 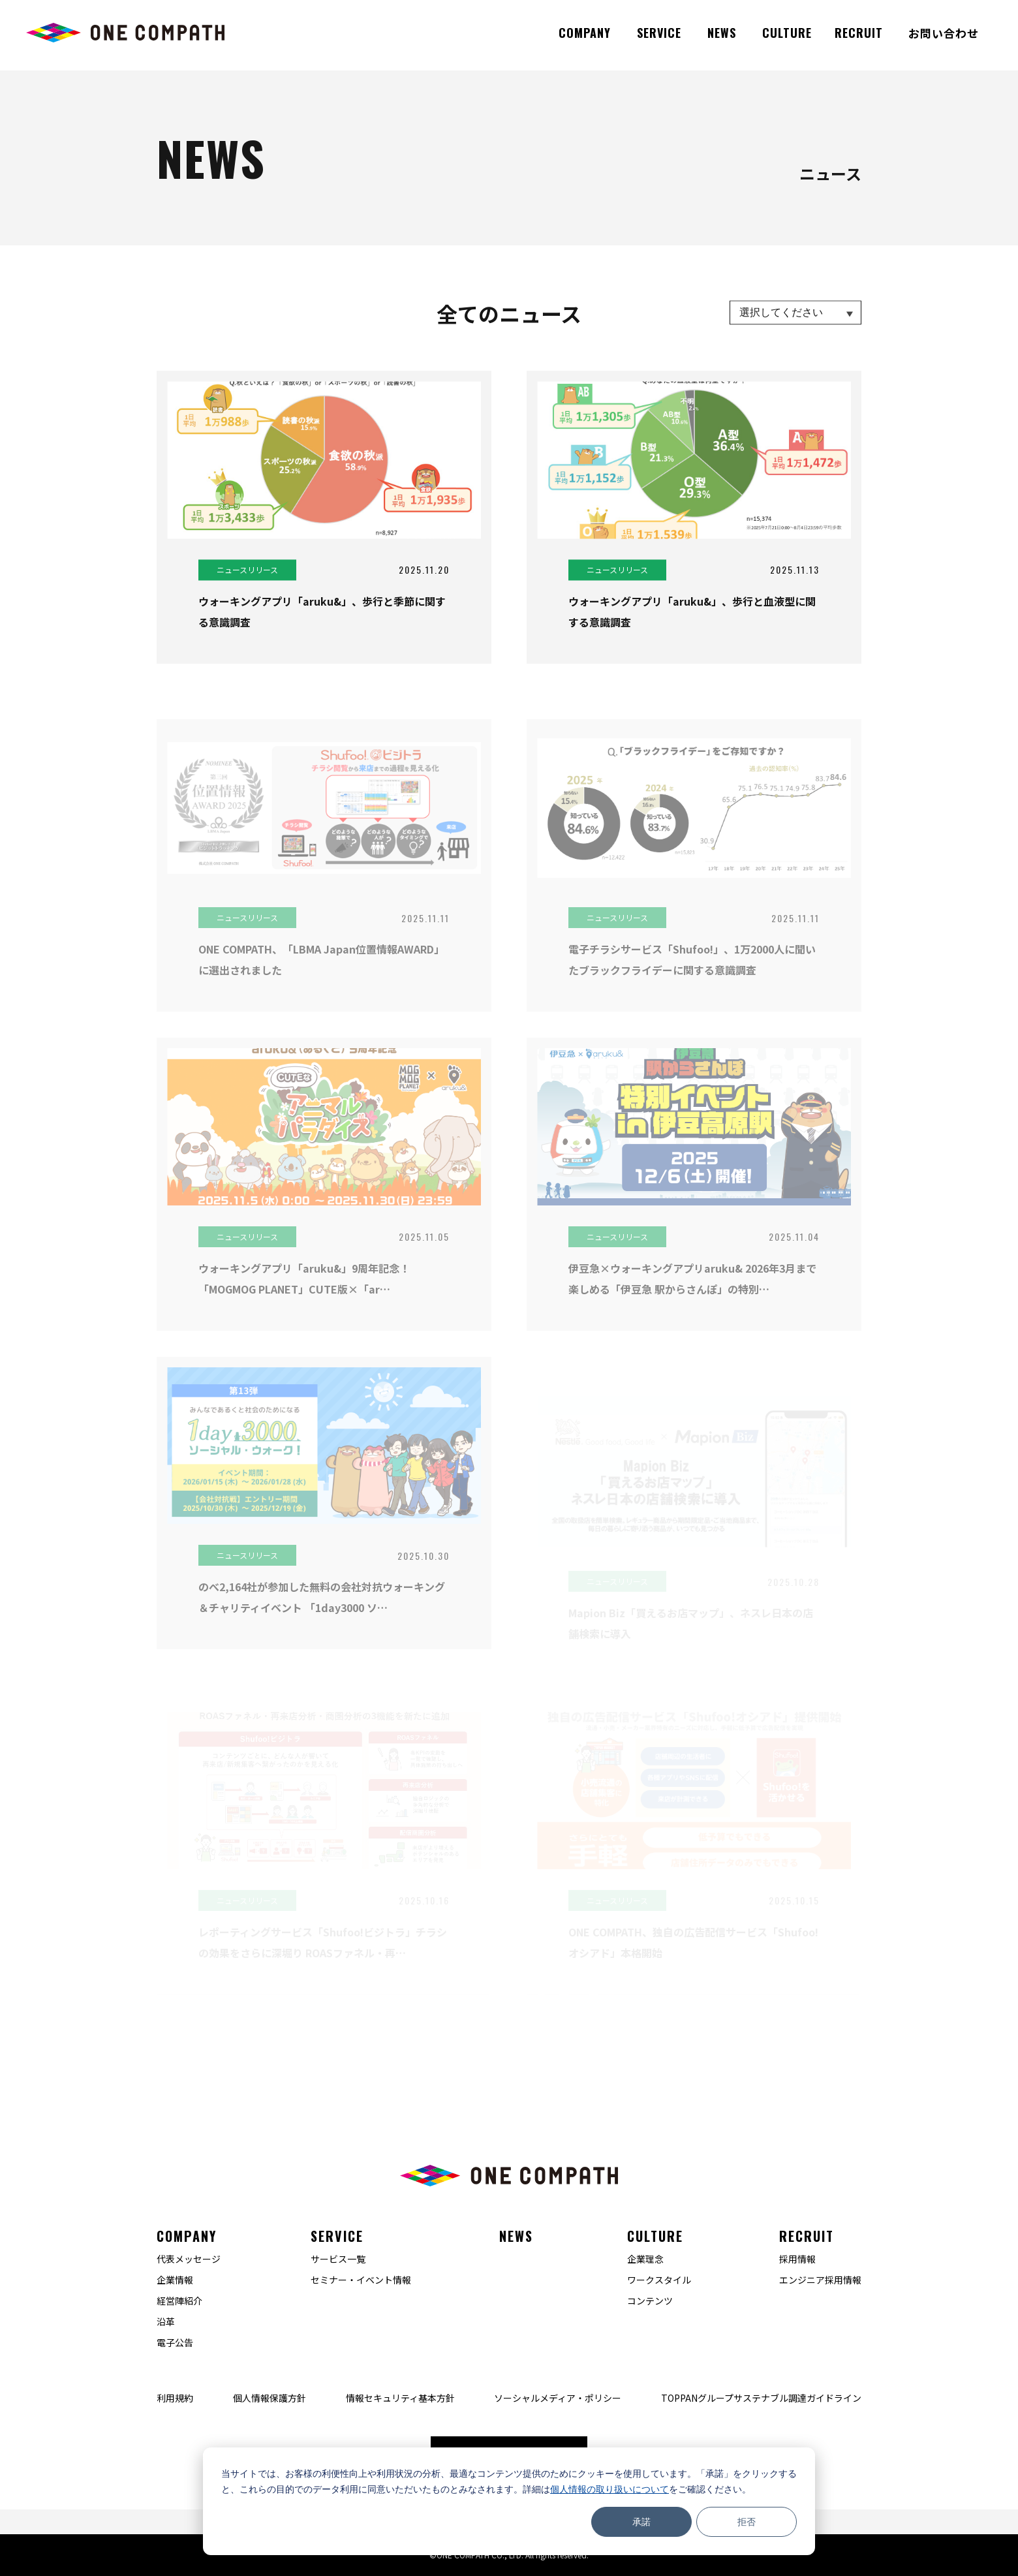 I want to click on 沿革, so click(x=166, y=2321).